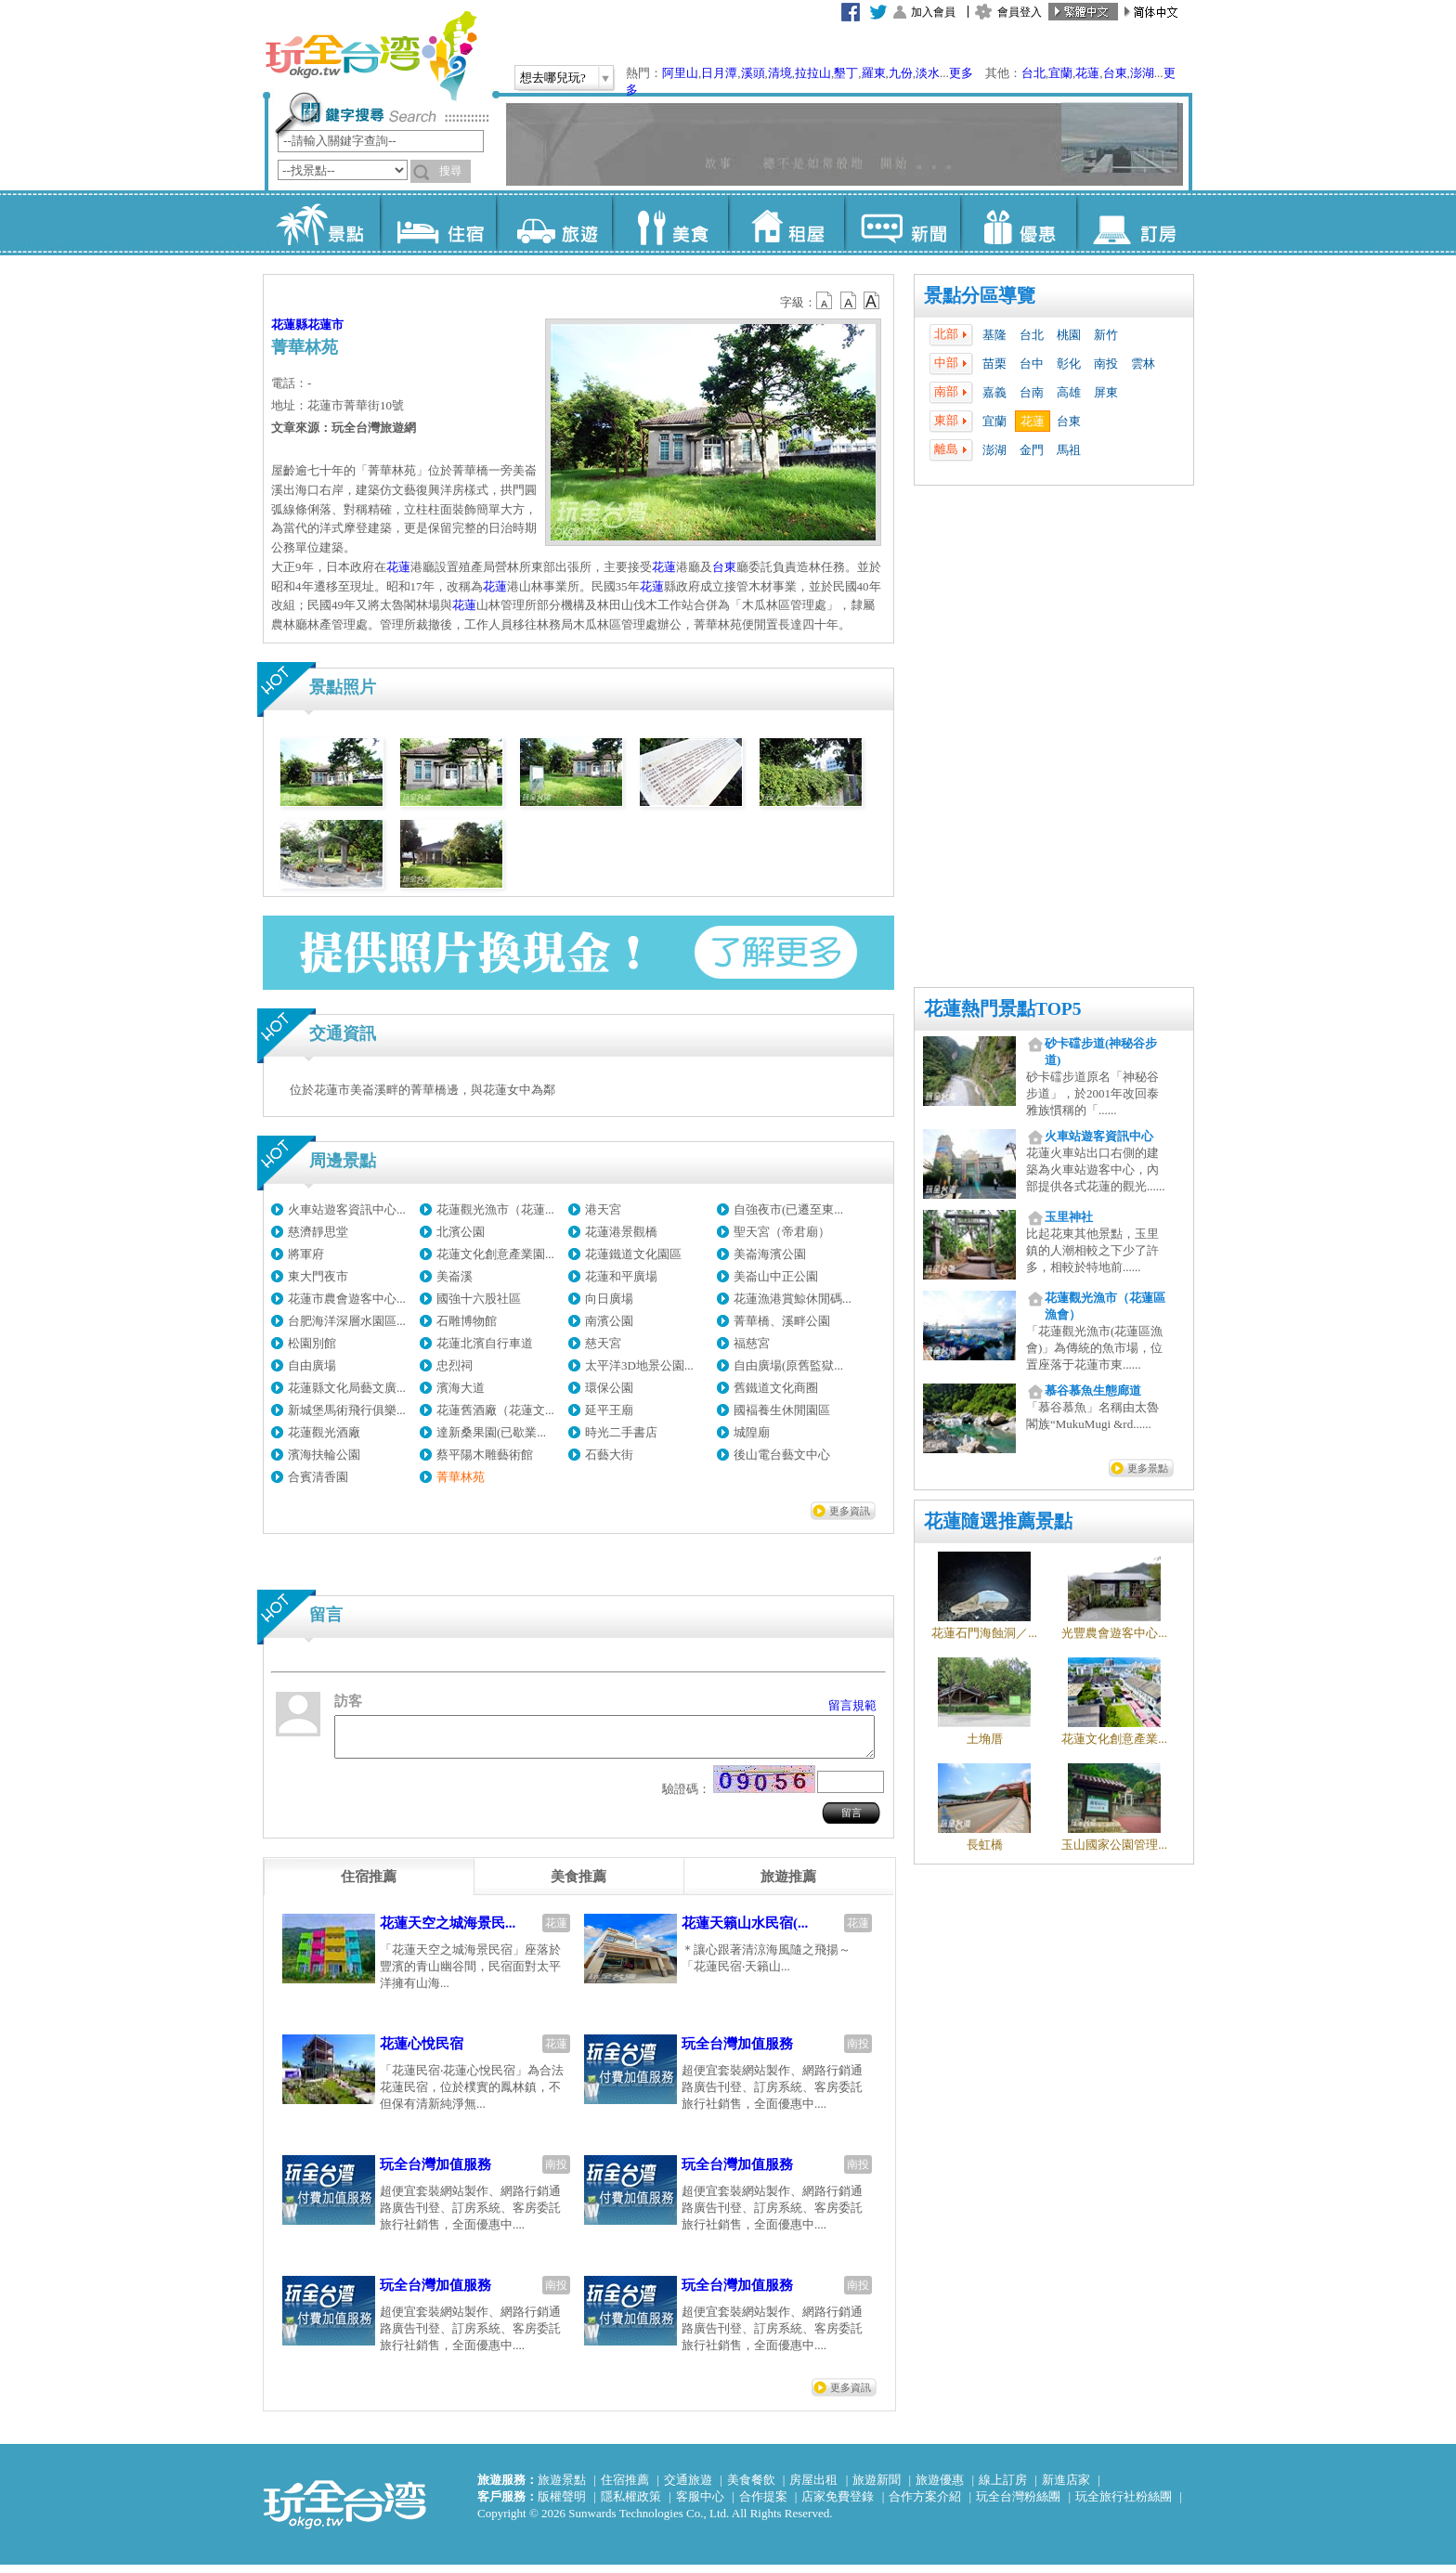  What do you see at coordinates (752, 1343) in the screenshot?
I see `福慈宮` at bounding box center [752, 1343].